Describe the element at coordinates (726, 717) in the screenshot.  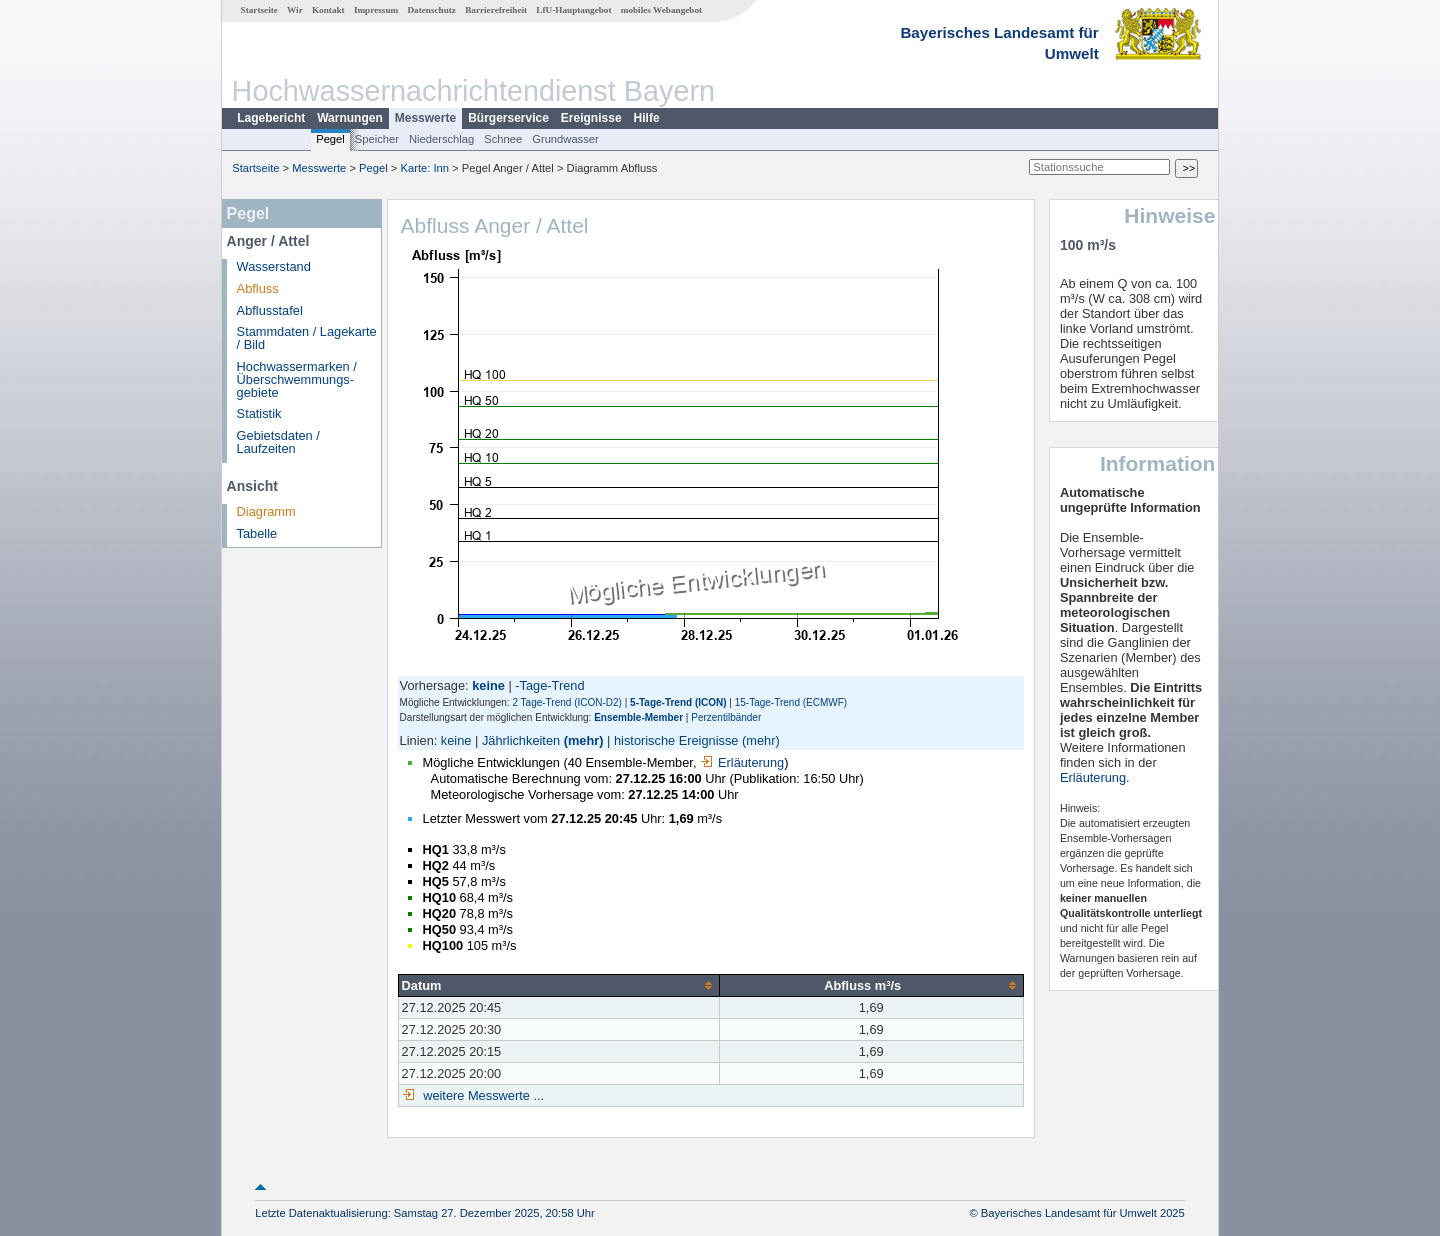
I see `Perzentilbänder` at that location.